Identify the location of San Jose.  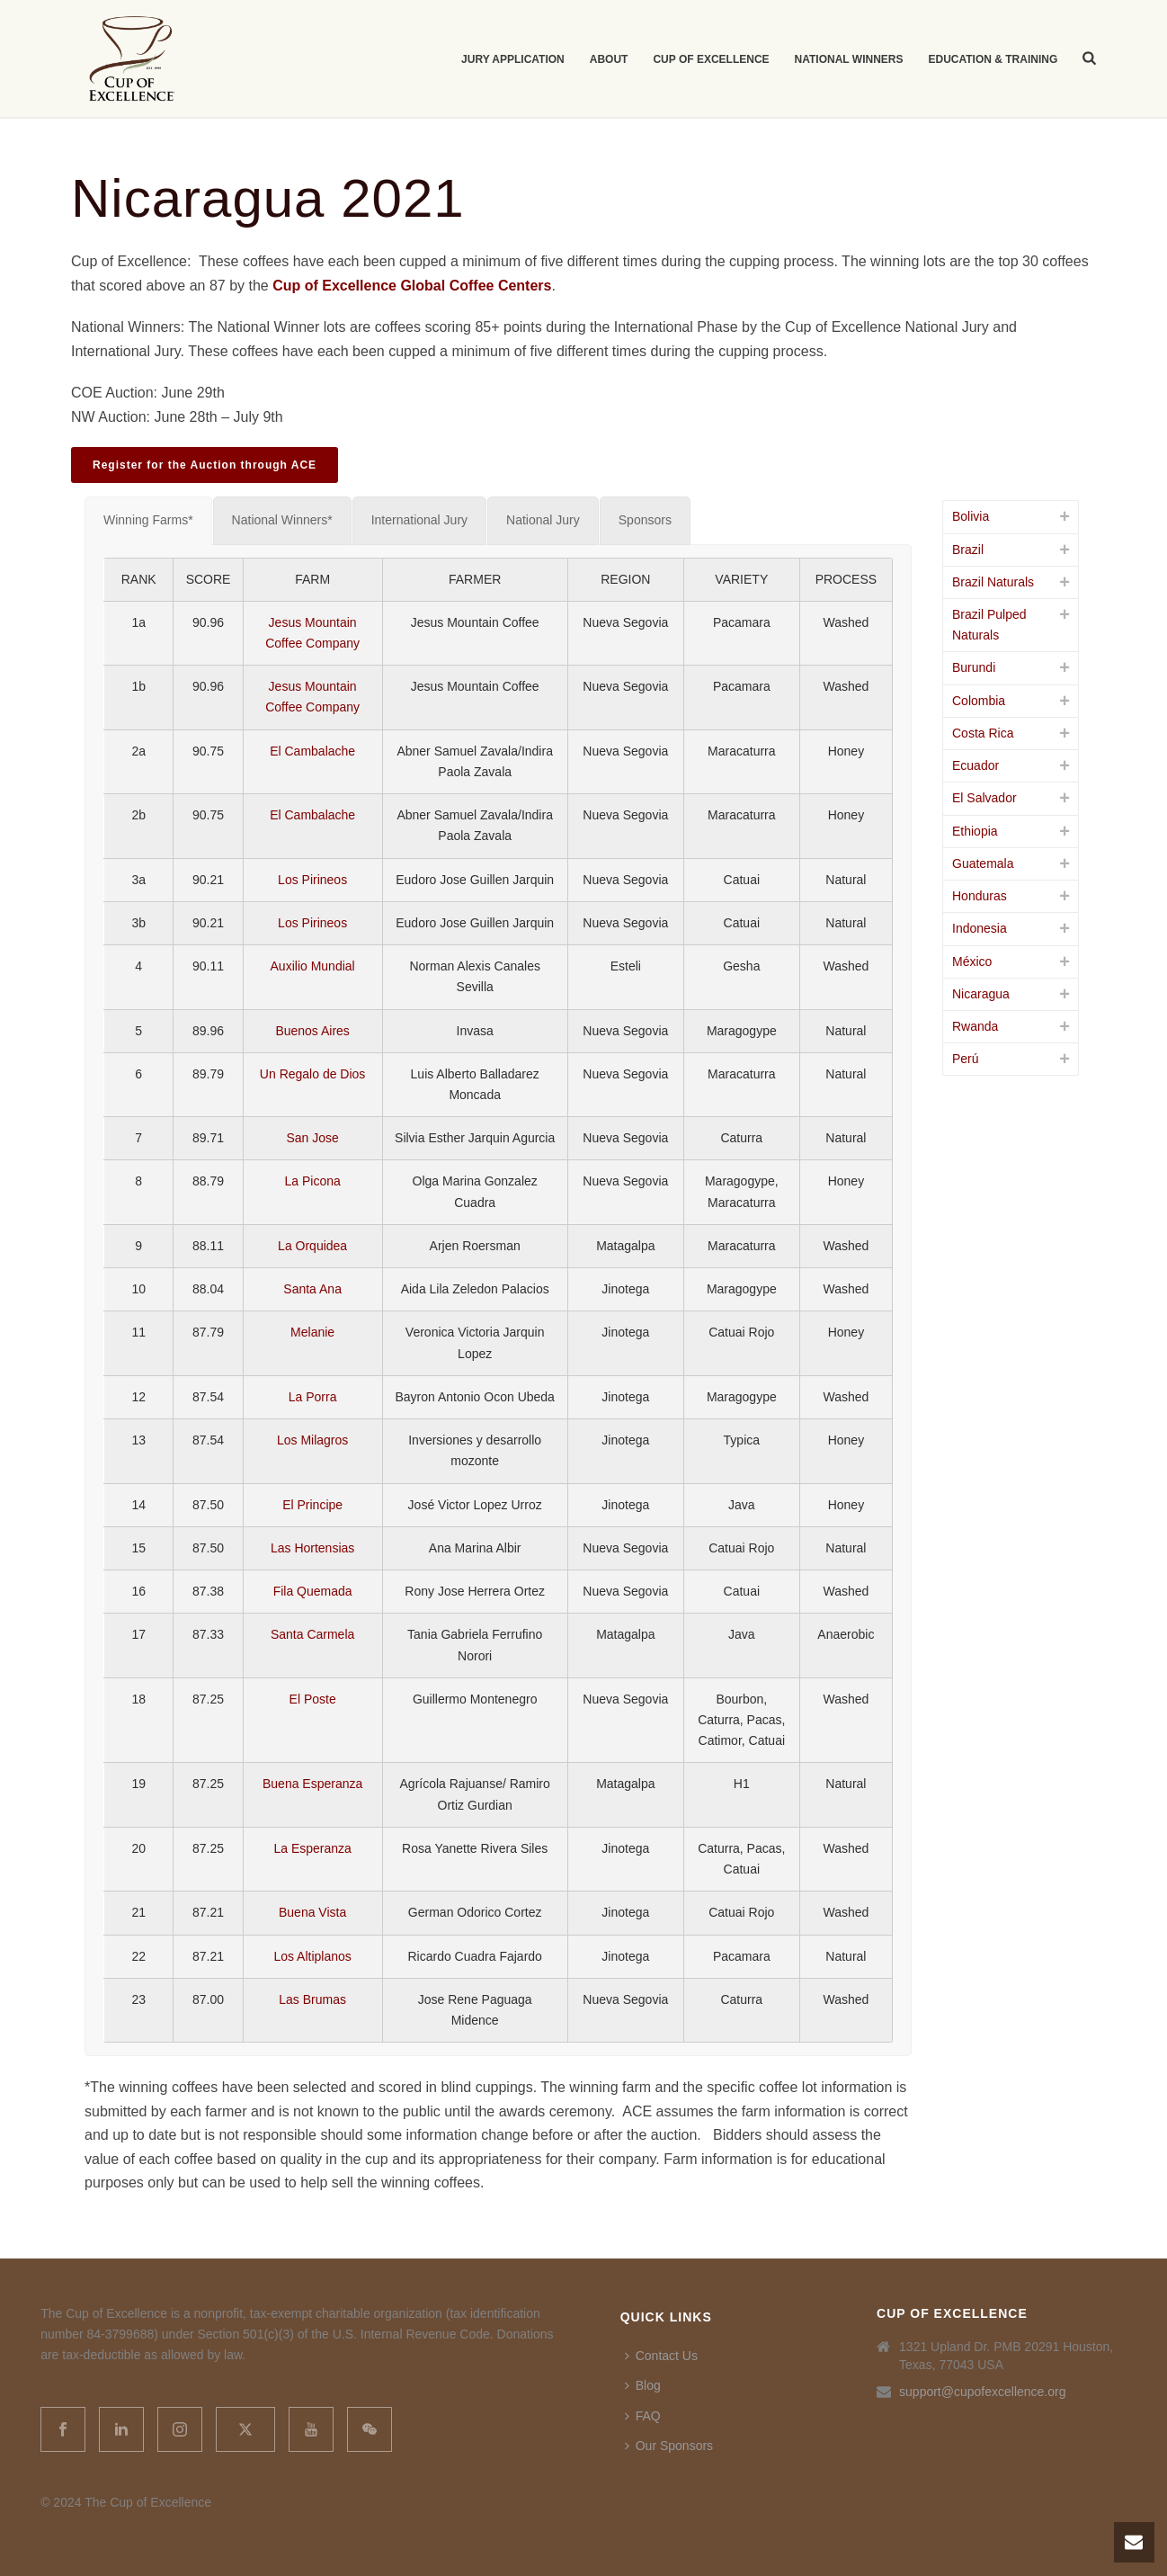
(312, 1138).